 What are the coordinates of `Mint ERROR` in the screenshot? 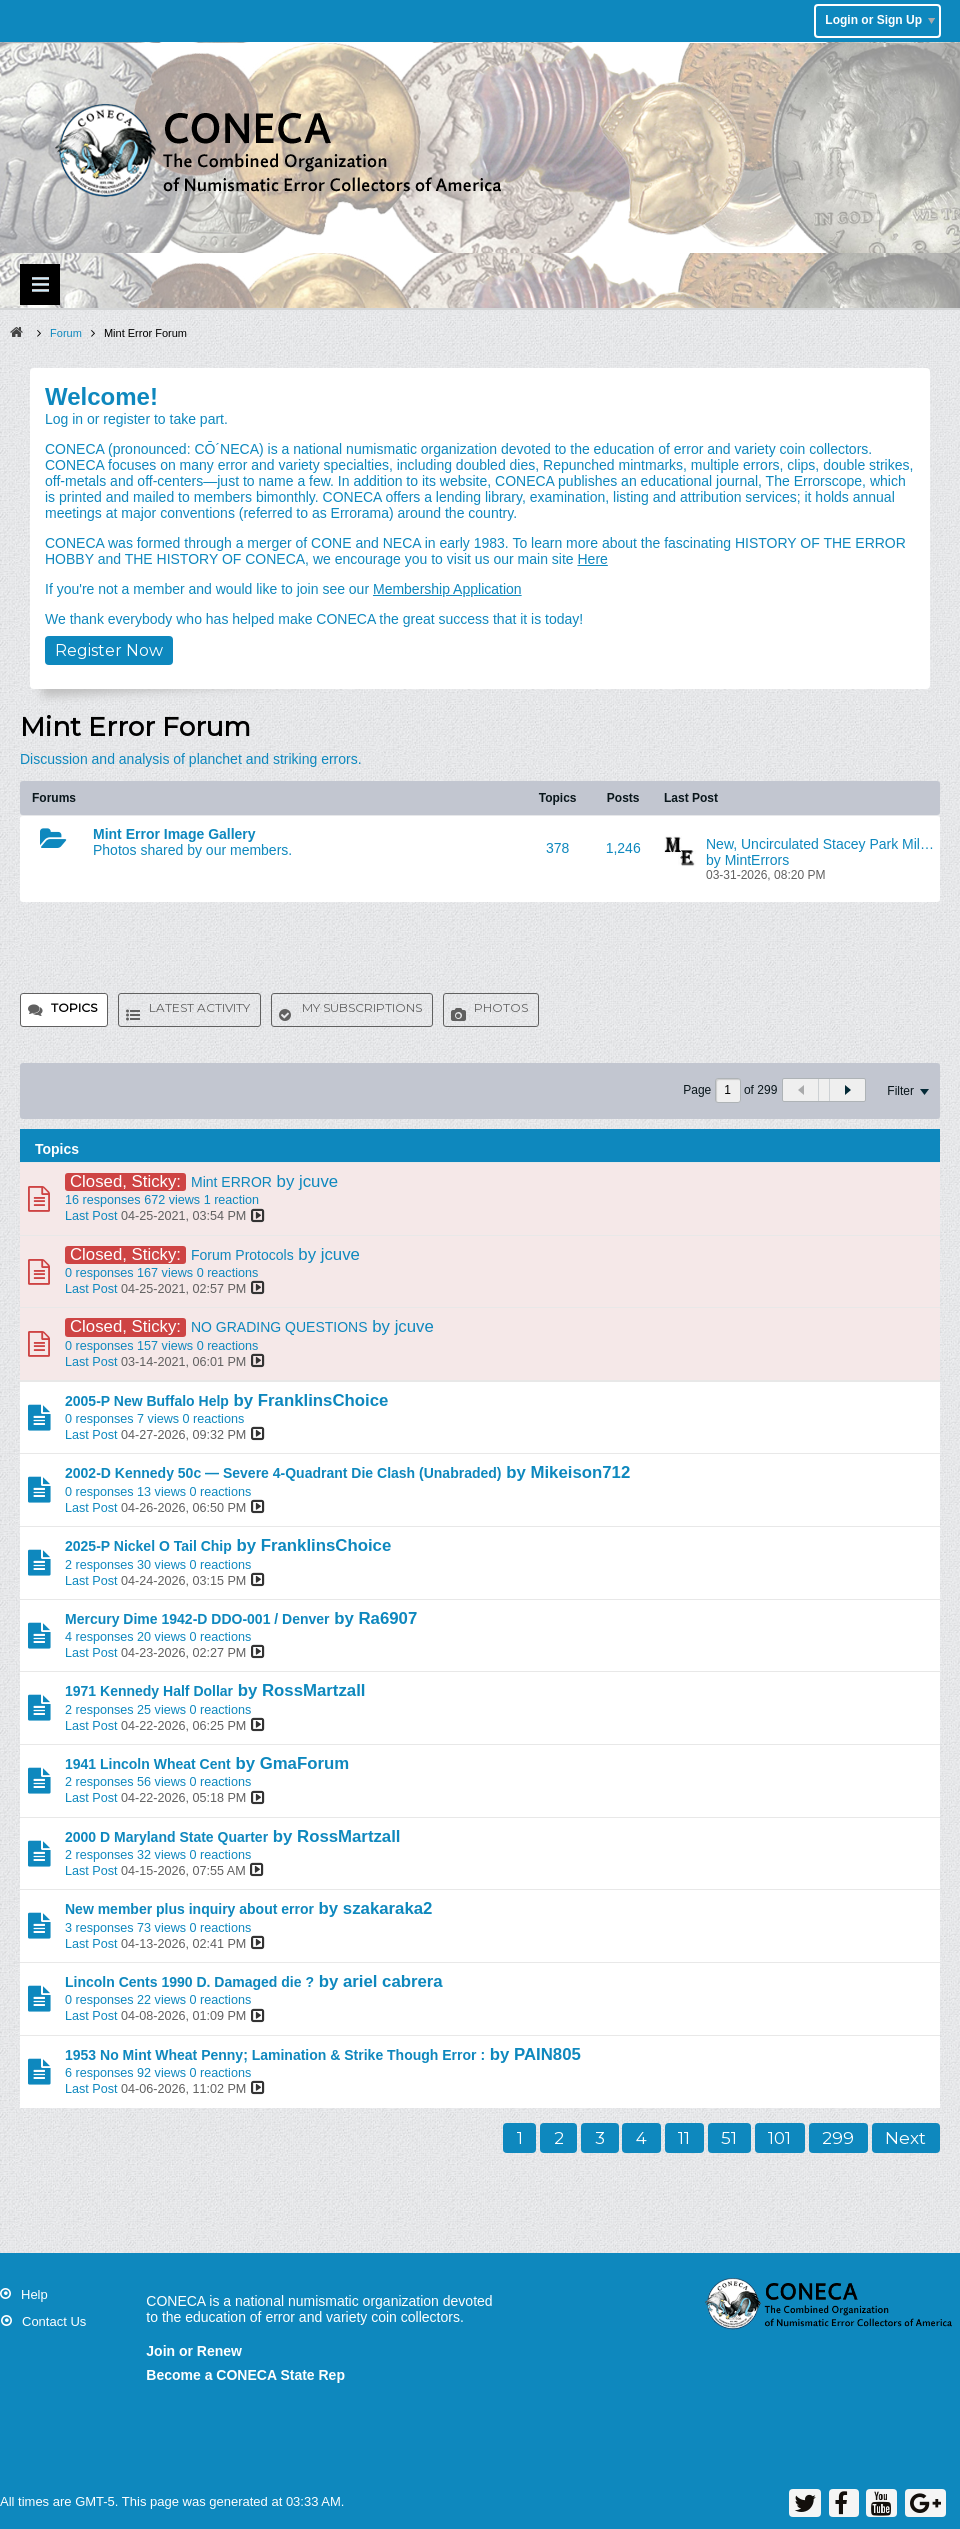 It's located at (231, 1182).